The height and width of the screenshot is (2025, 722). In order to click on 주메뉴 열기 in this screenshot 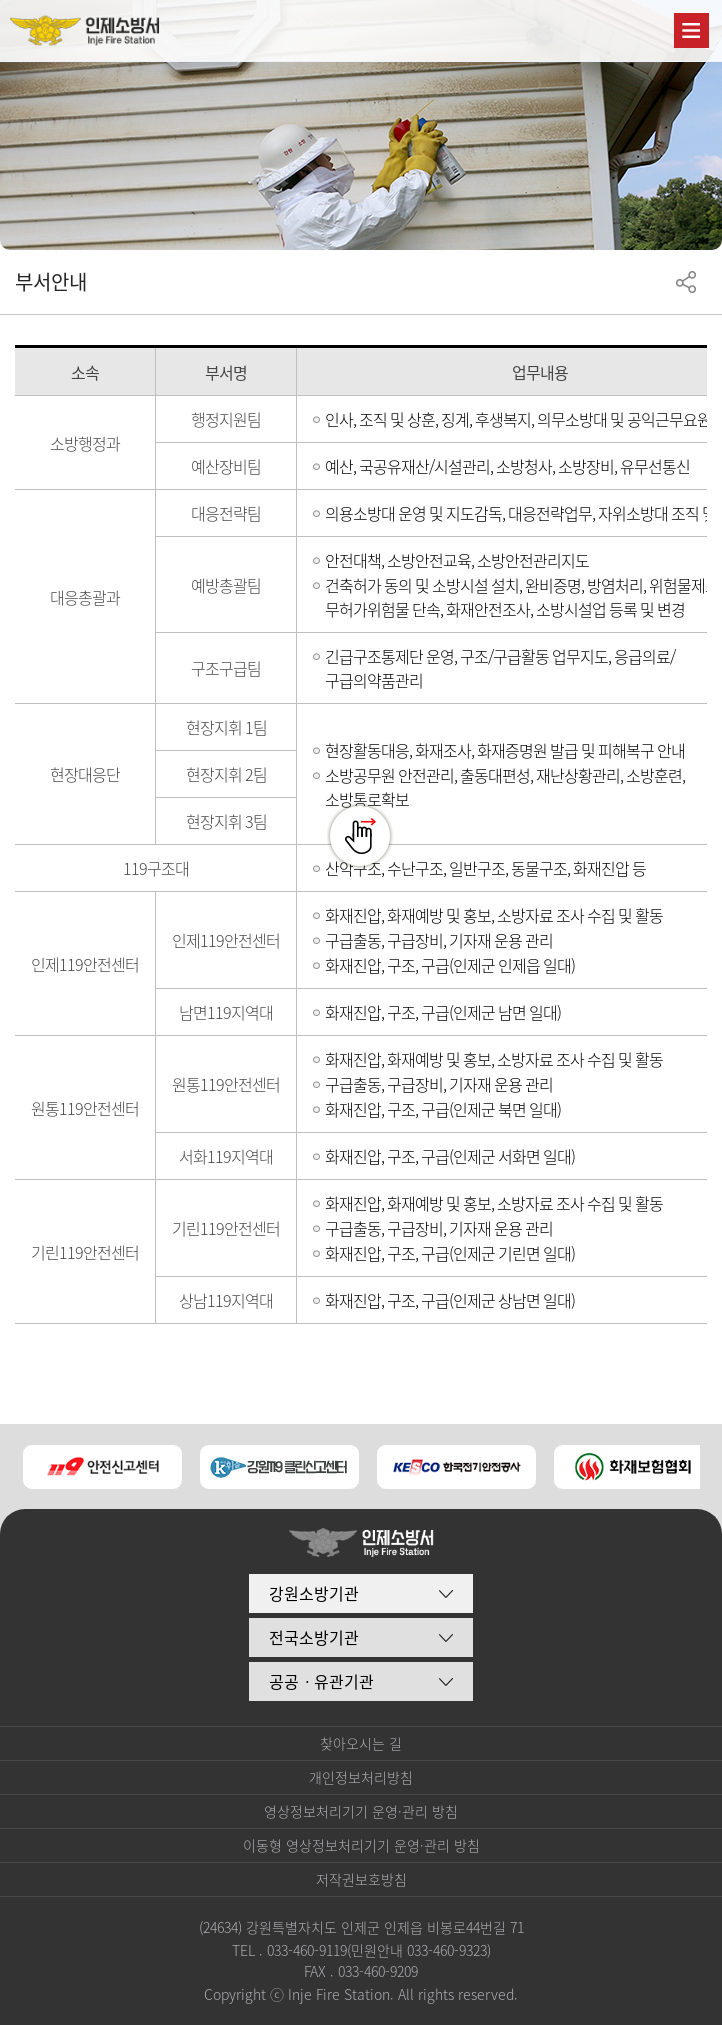, I will do `click(691, 30)`.